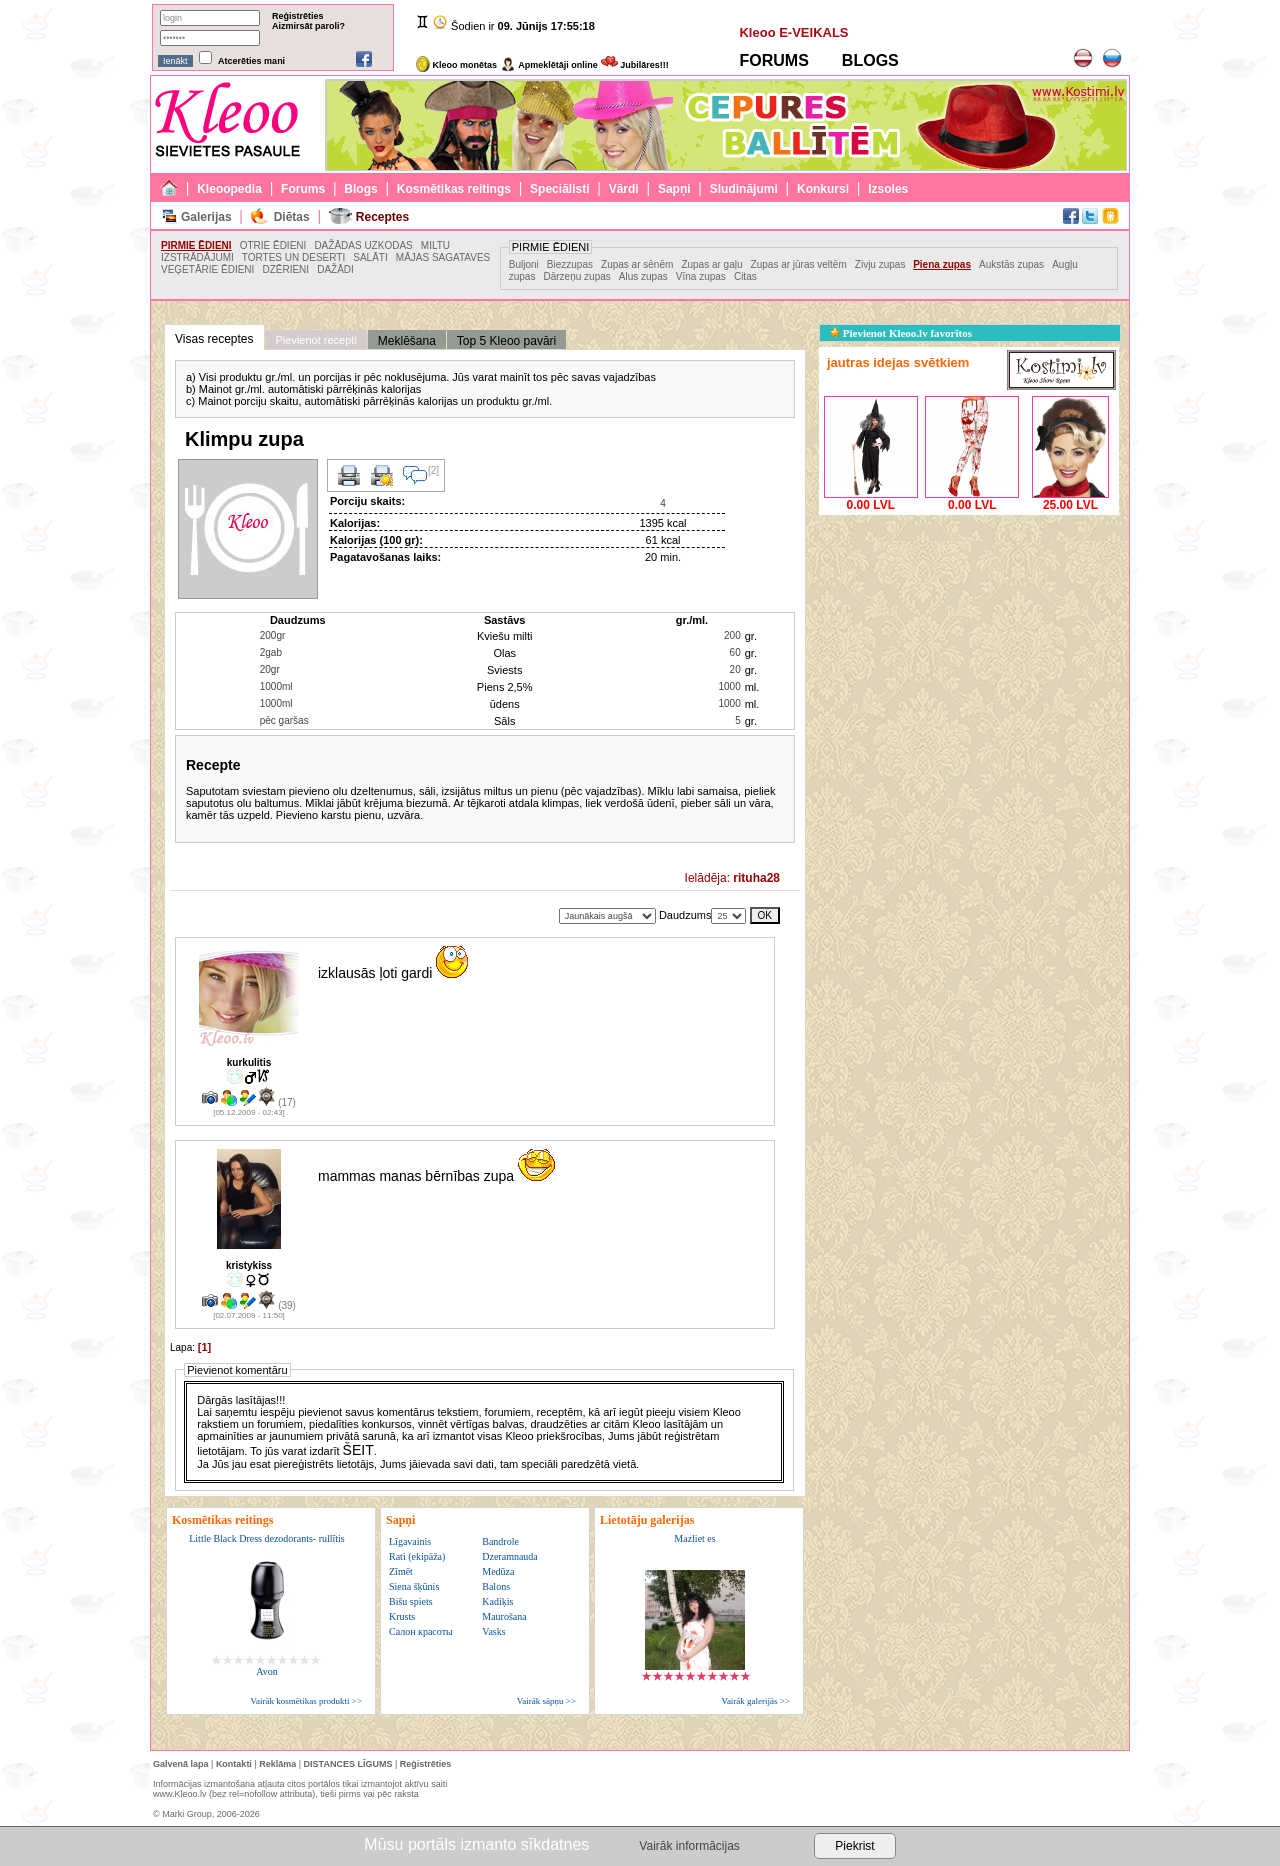  What do you see at coordinates (454, 189) in the screenshot?
I see `Kosmētikas reitings` at bounding box center [454, 189].